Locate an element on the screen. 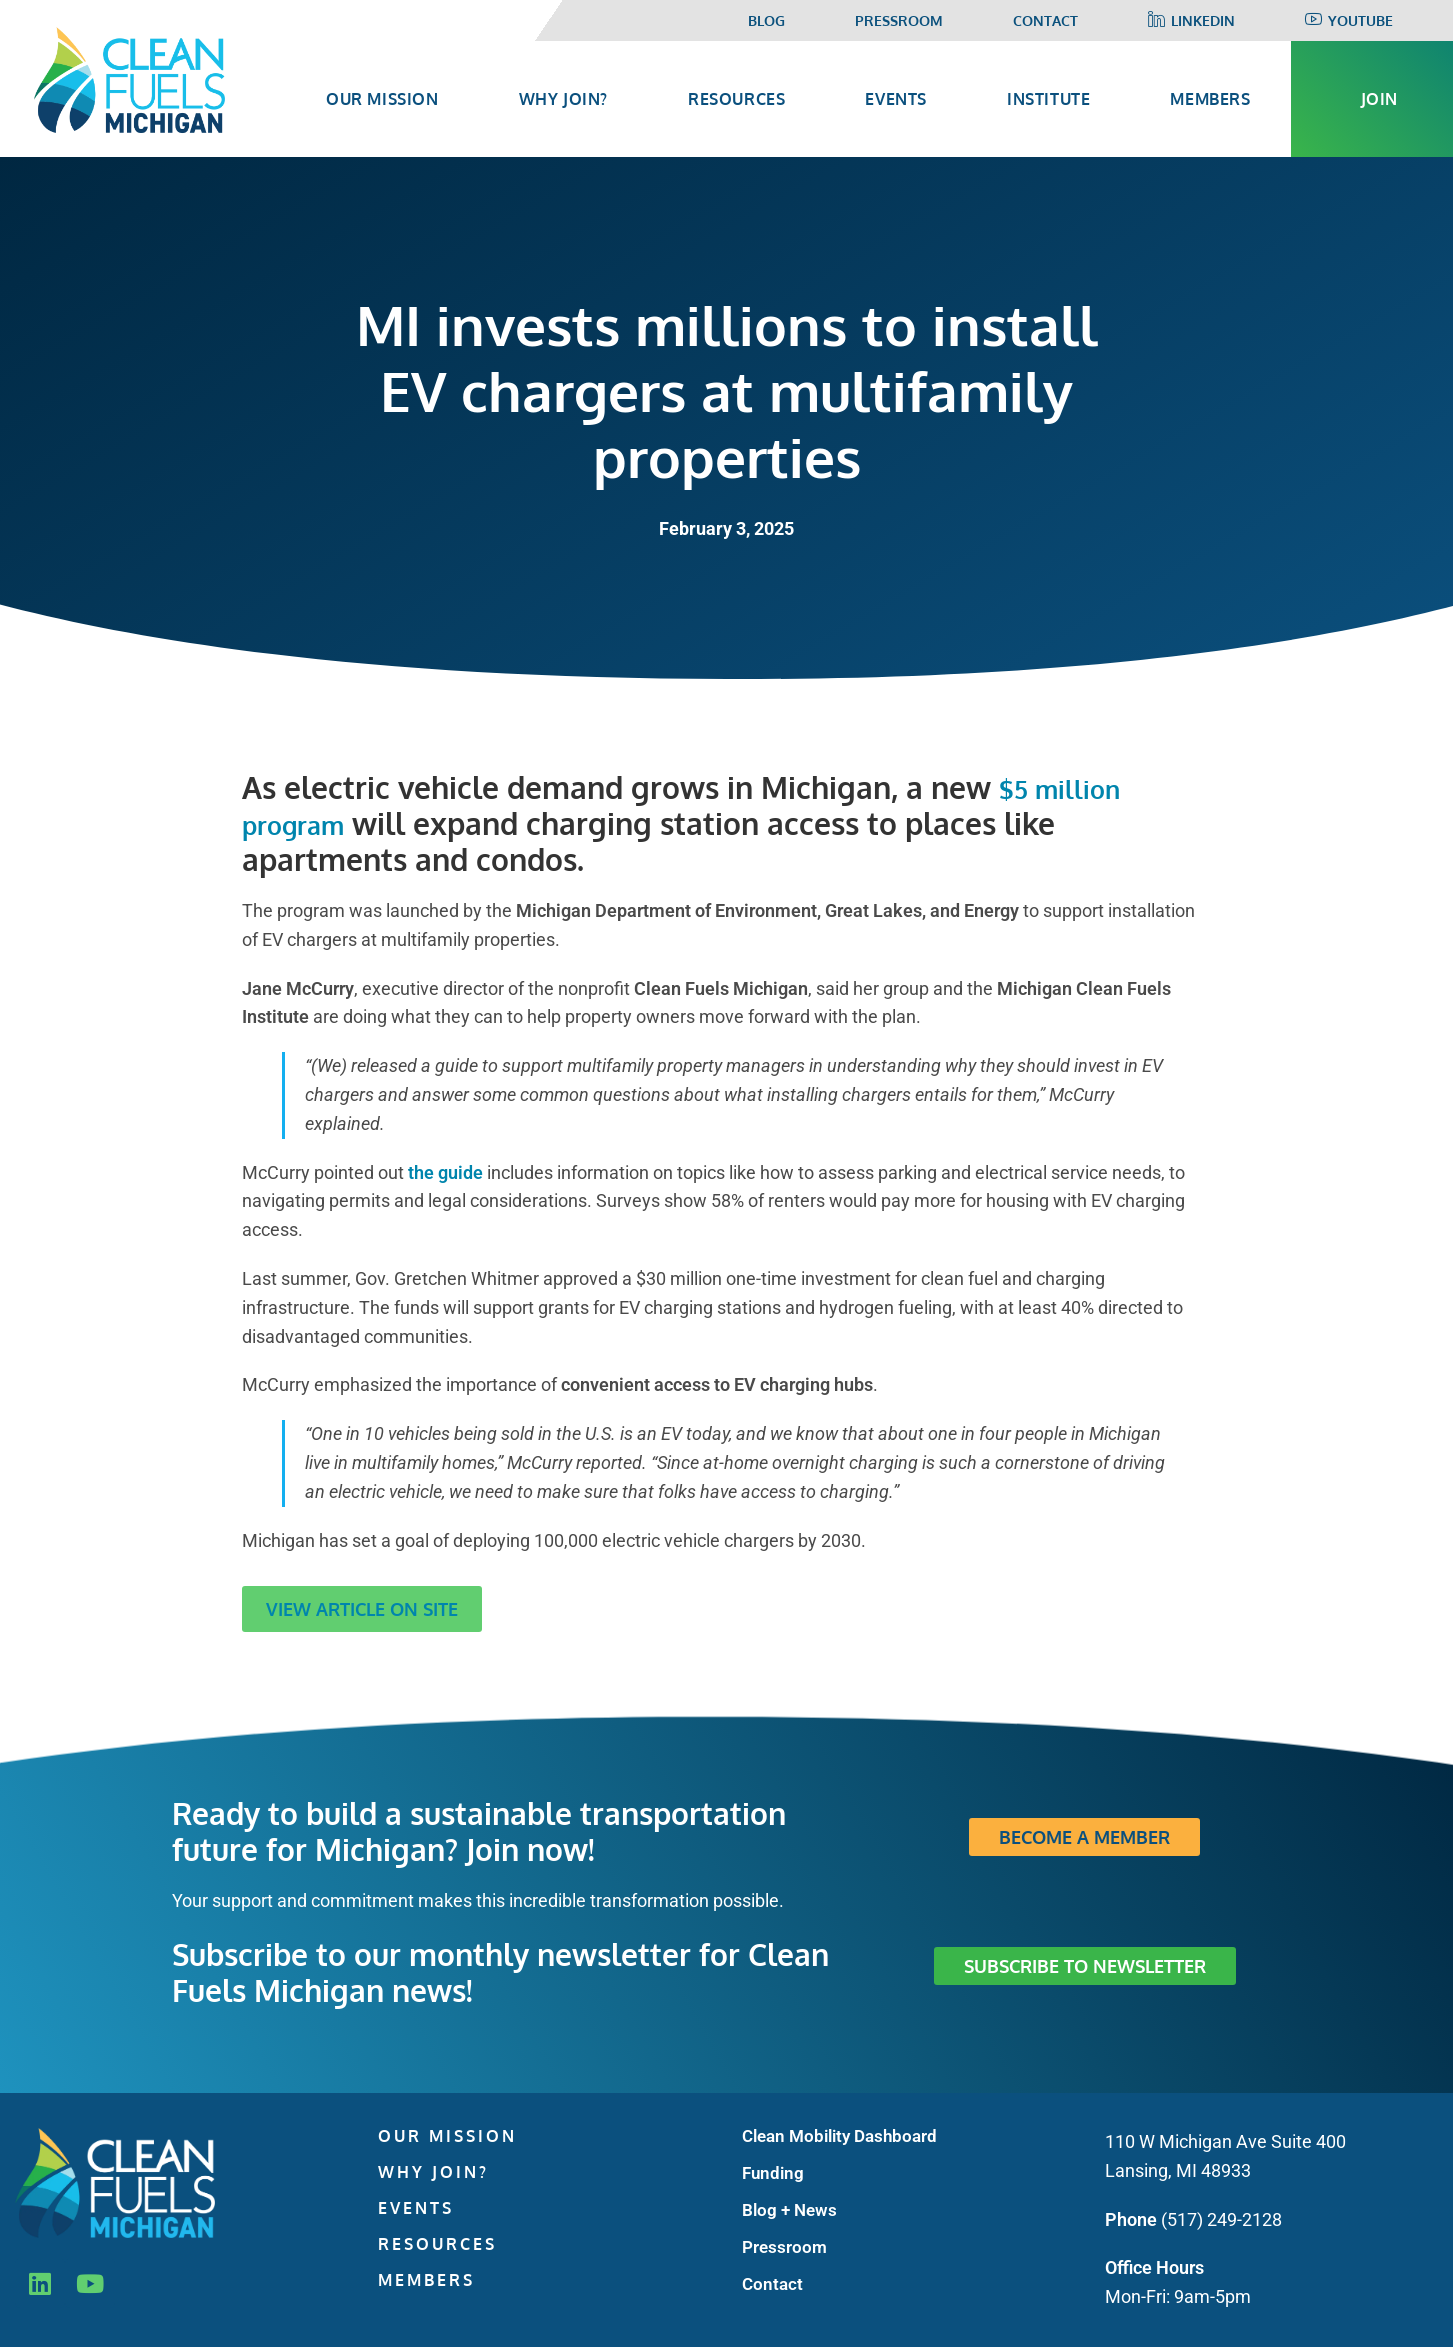 The image size is (1453, 2347). Why Join? is located at coordinates (433, 2172).